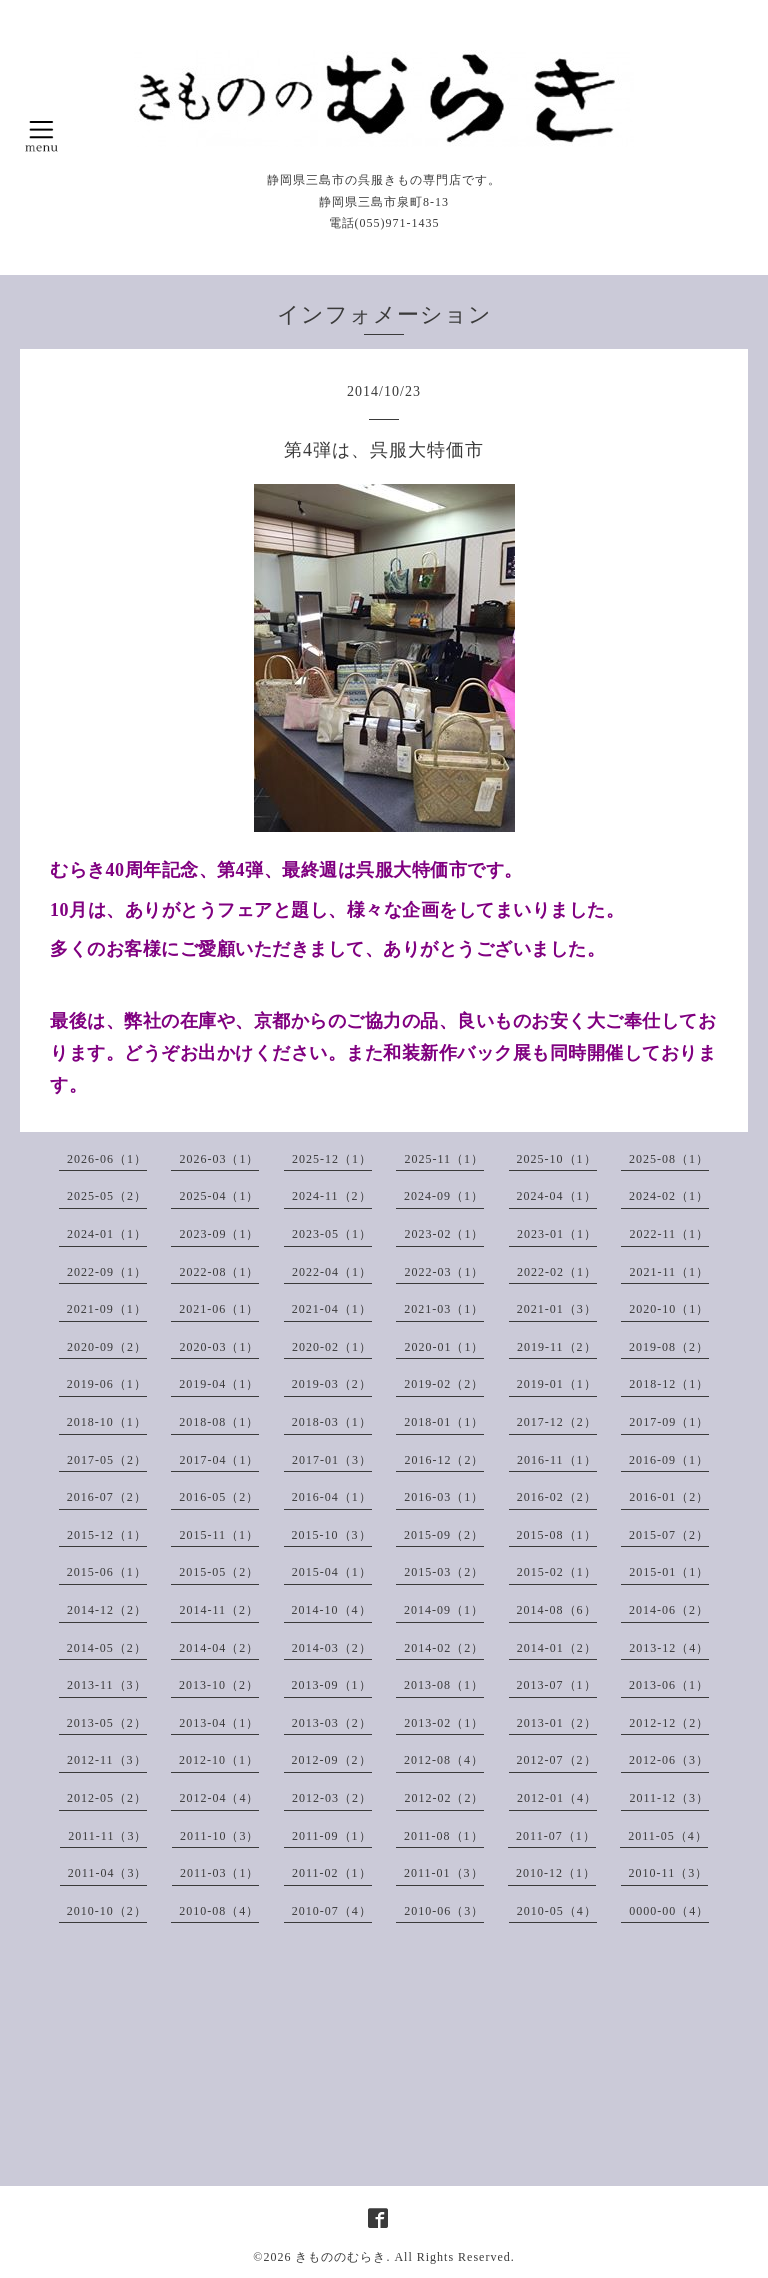 This screenshot has width=768, height=2278. I want to click on 2012-06（3）, so click(669, 1760).